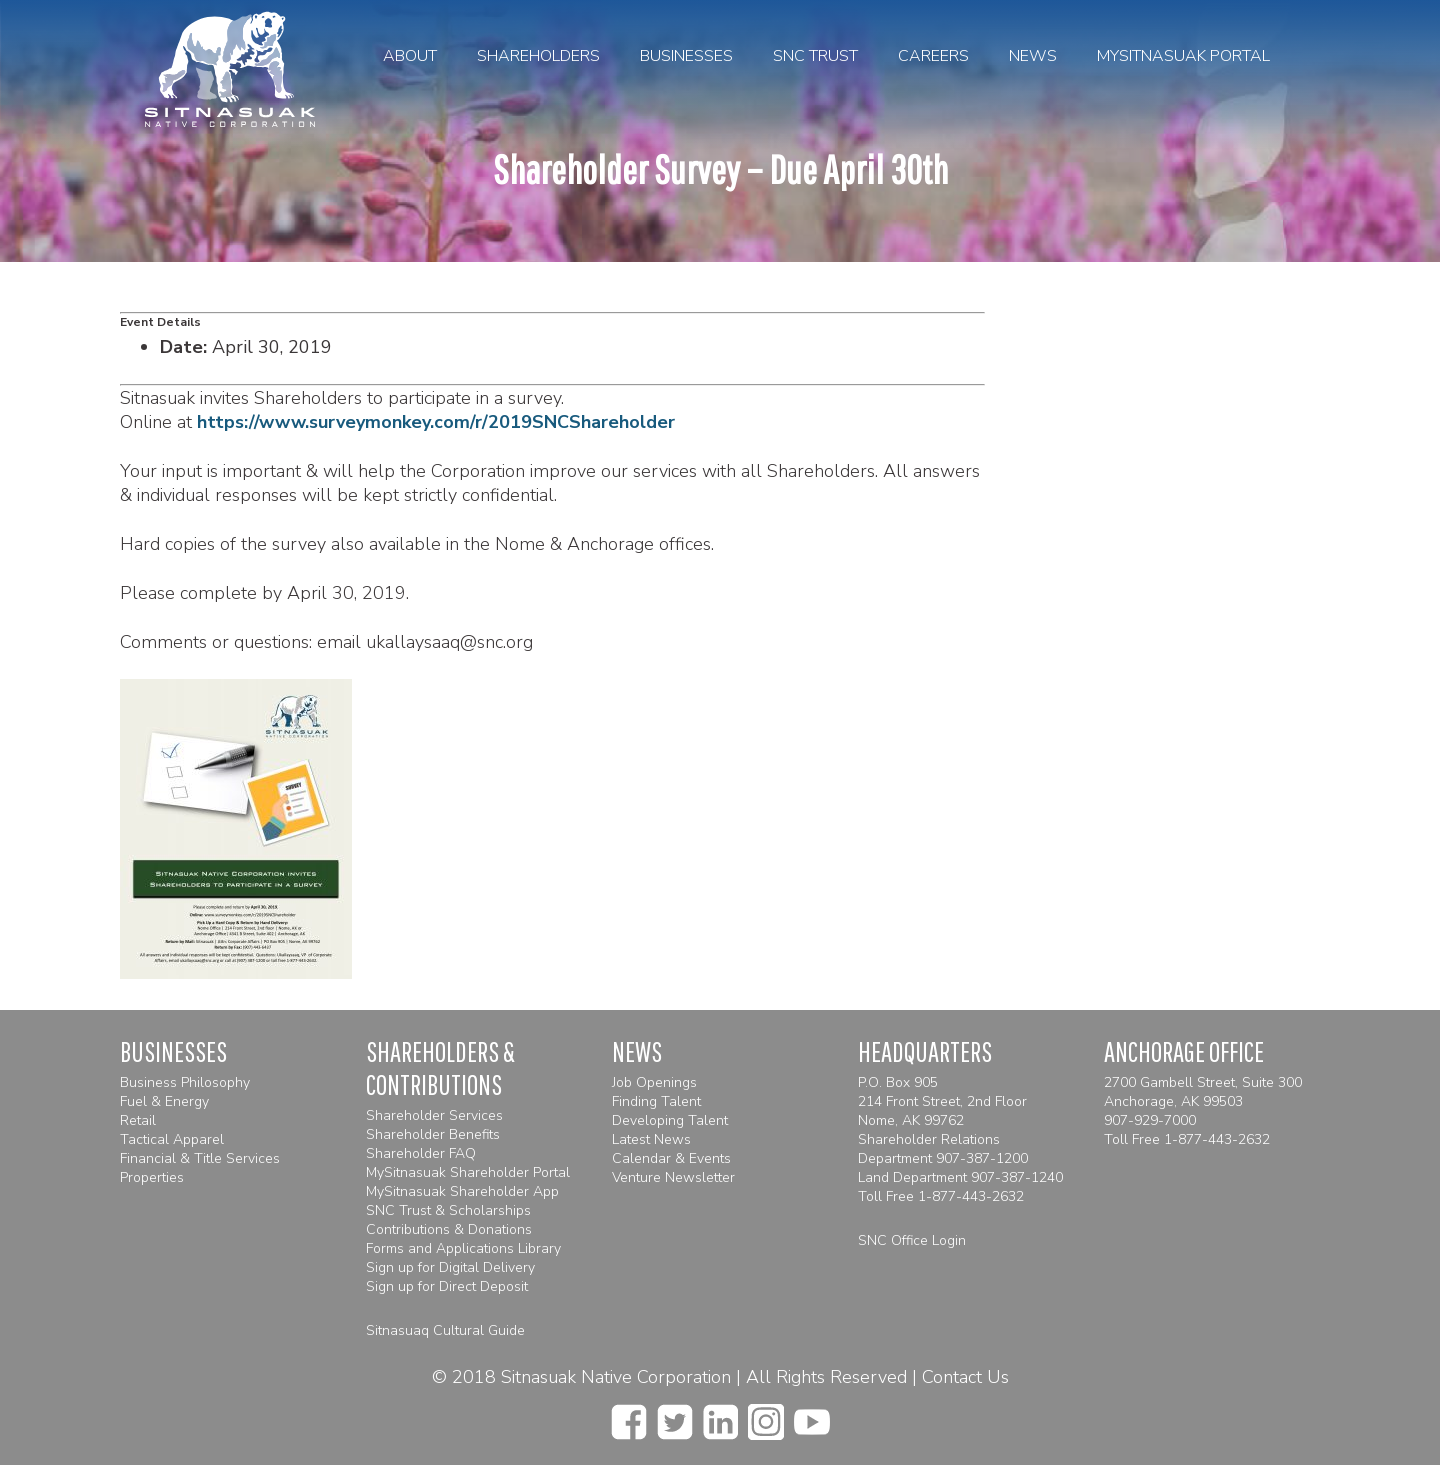 The height and width of the screenshot is (1465, 1440). Describe the element at coordinates (670, 1120) in the screenshot. I see `Developing Talent` at that location.